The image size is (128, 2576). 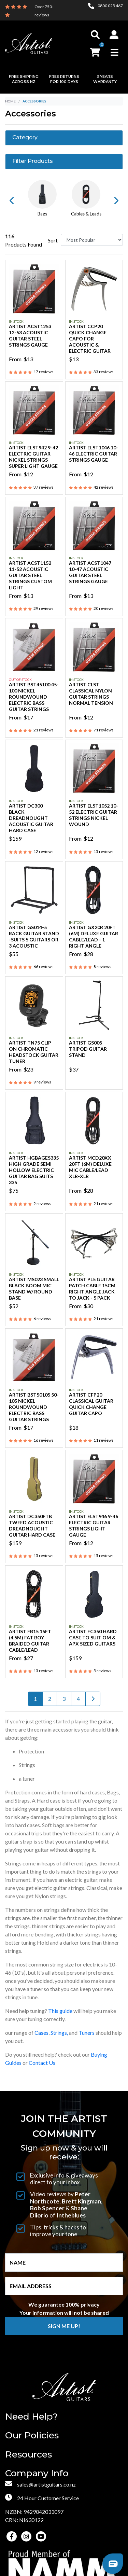 I want to click on Artist GX20R 20ft (6m) Deluxe Guitar Cable/Lead - 1 Right Angle, so click(x=93, y=936).